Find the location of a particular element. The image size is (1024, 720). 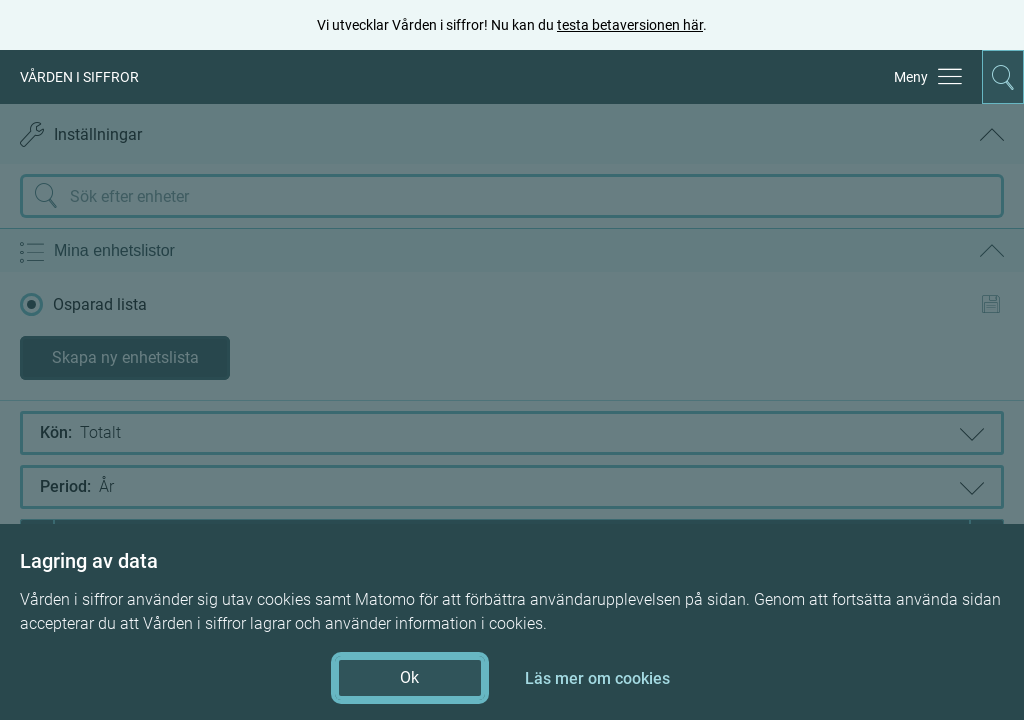

Läs mer om cookies is located at coordinates (597, 678).